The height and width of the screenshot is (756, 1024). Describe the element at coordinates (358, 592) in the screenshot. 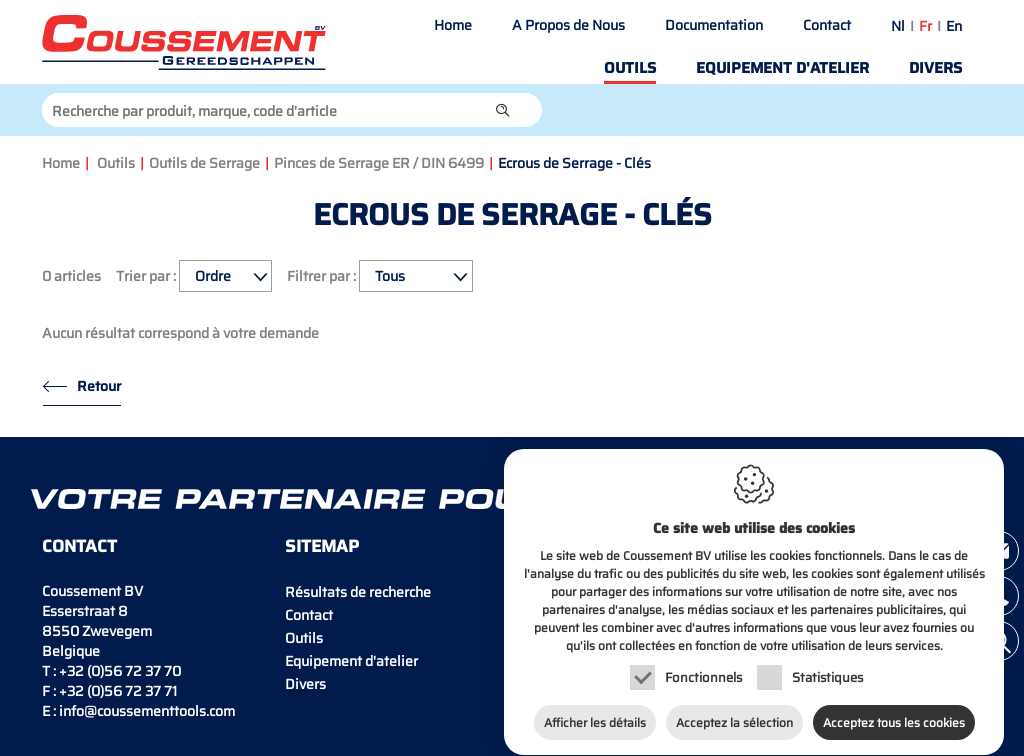

I see `Résultats de recherche` at that location.